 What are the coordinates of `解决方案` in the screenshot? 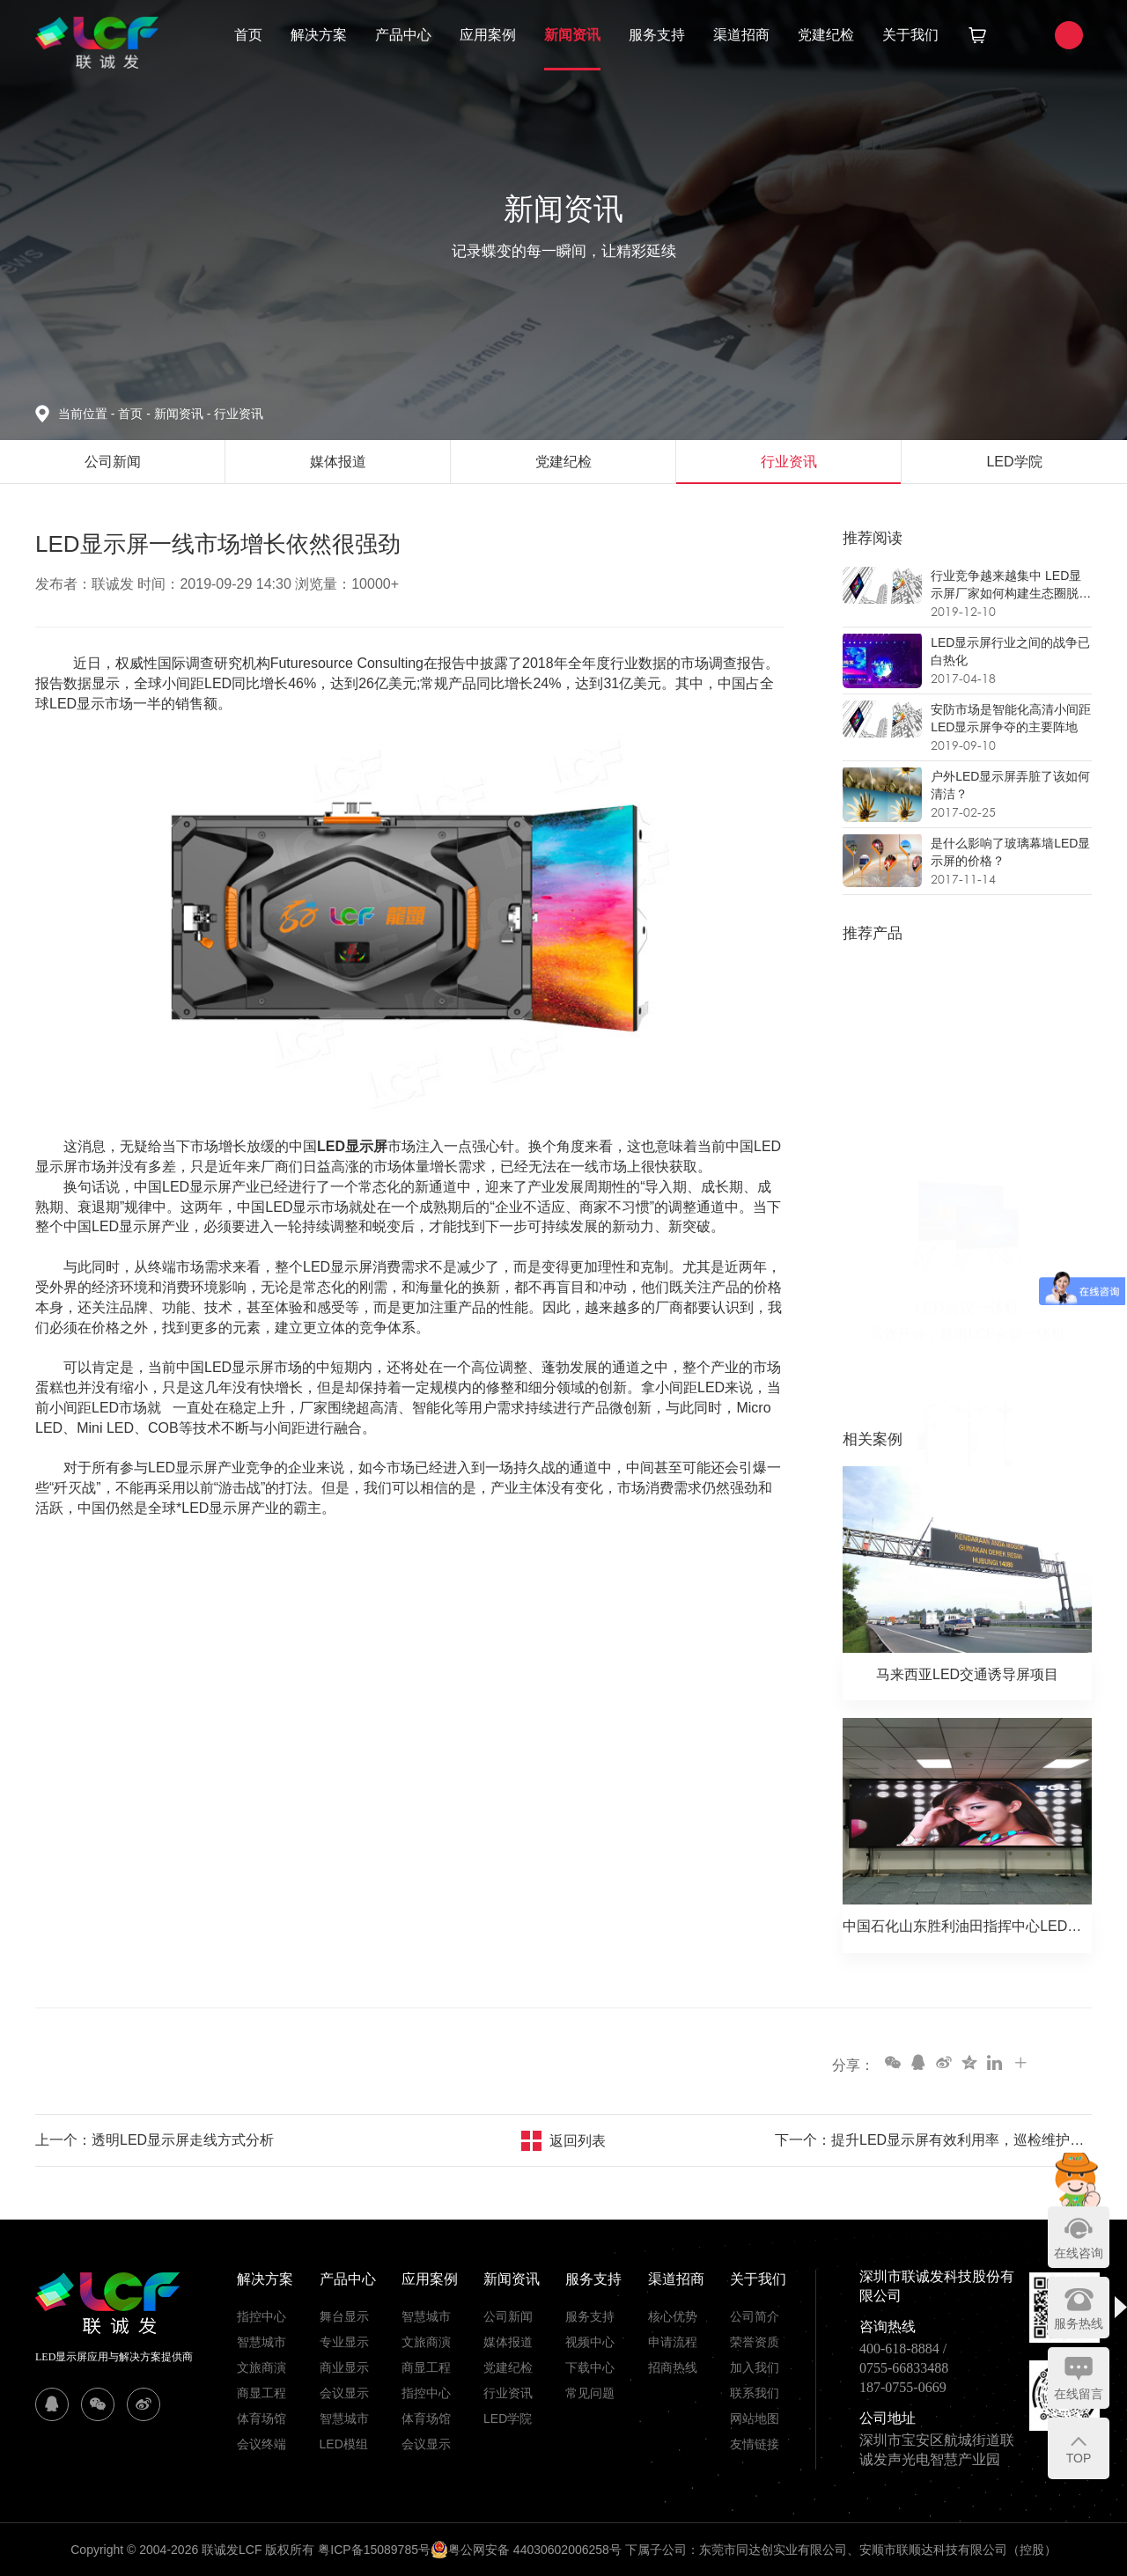 It's located at (319, 34).